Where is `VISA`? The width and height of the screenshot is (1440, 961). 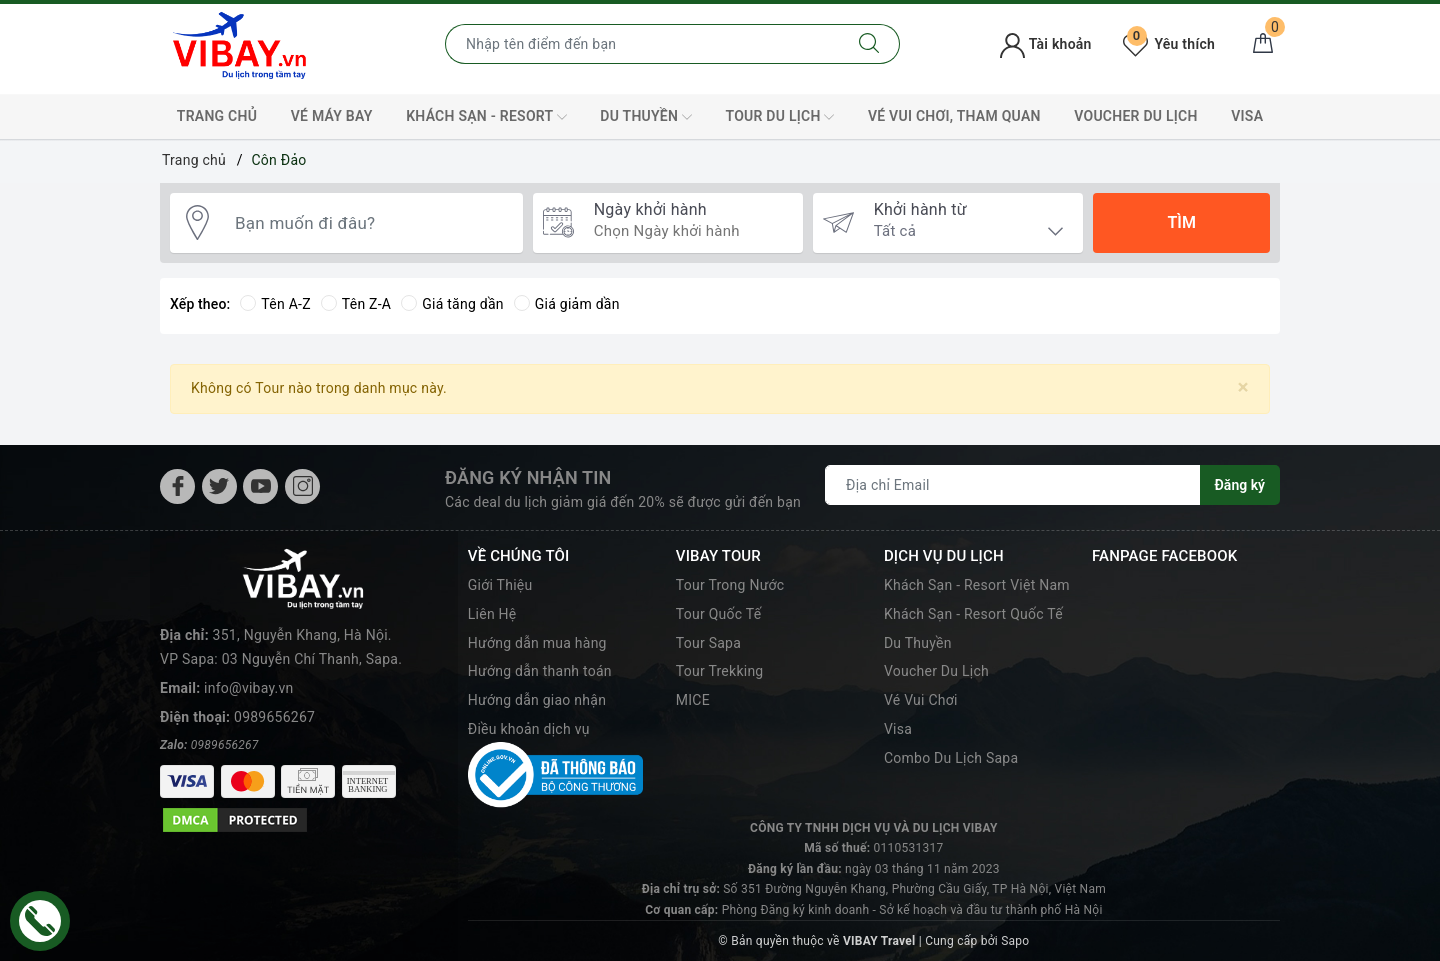 VISA is located at coordinates (1247, 116).